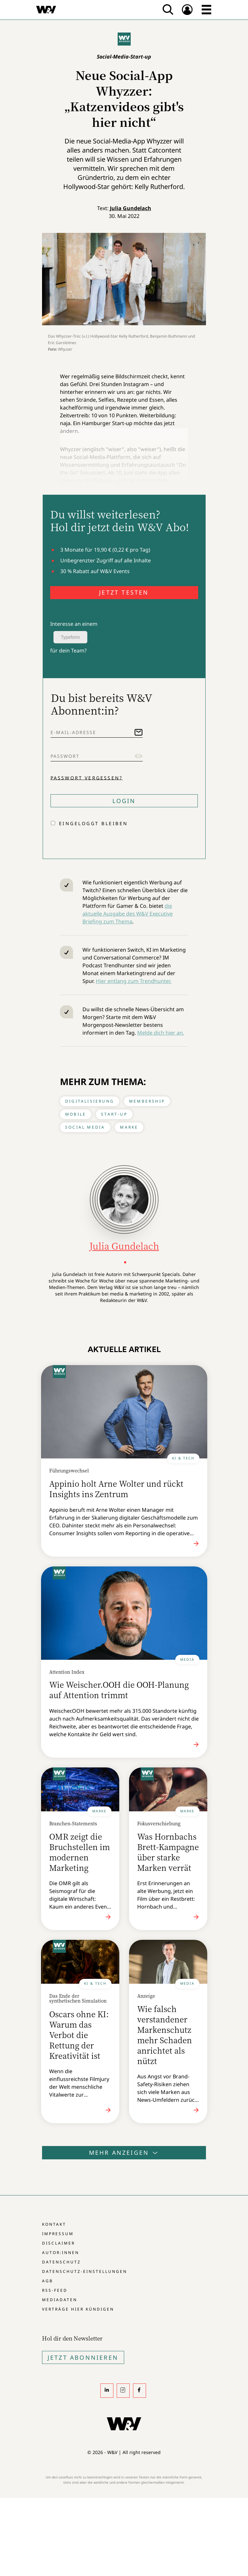  I want to click on AGB, so click(47, 2281).